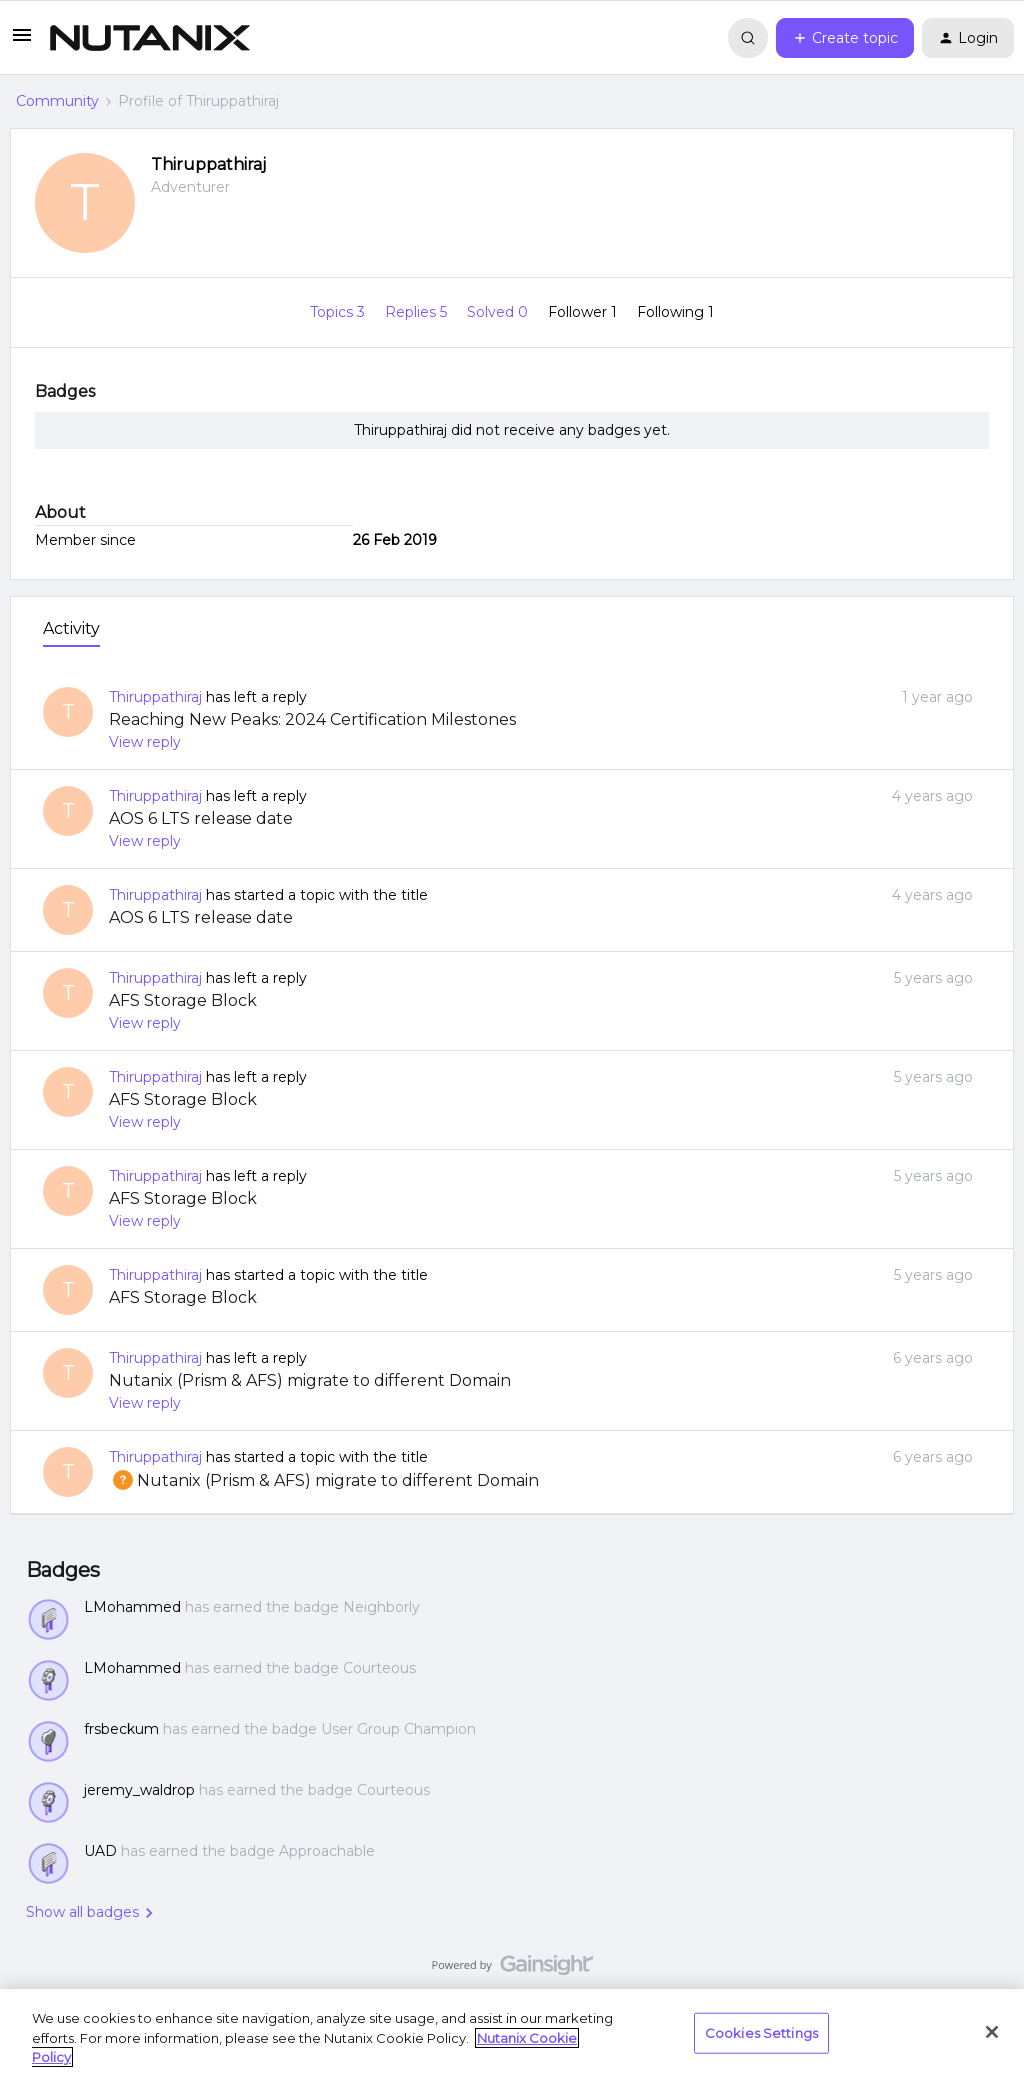 Image resolution: width=1024 pixels, height=2078 pixels. I want to click on Thiruppathiraj, so click(208, 164).